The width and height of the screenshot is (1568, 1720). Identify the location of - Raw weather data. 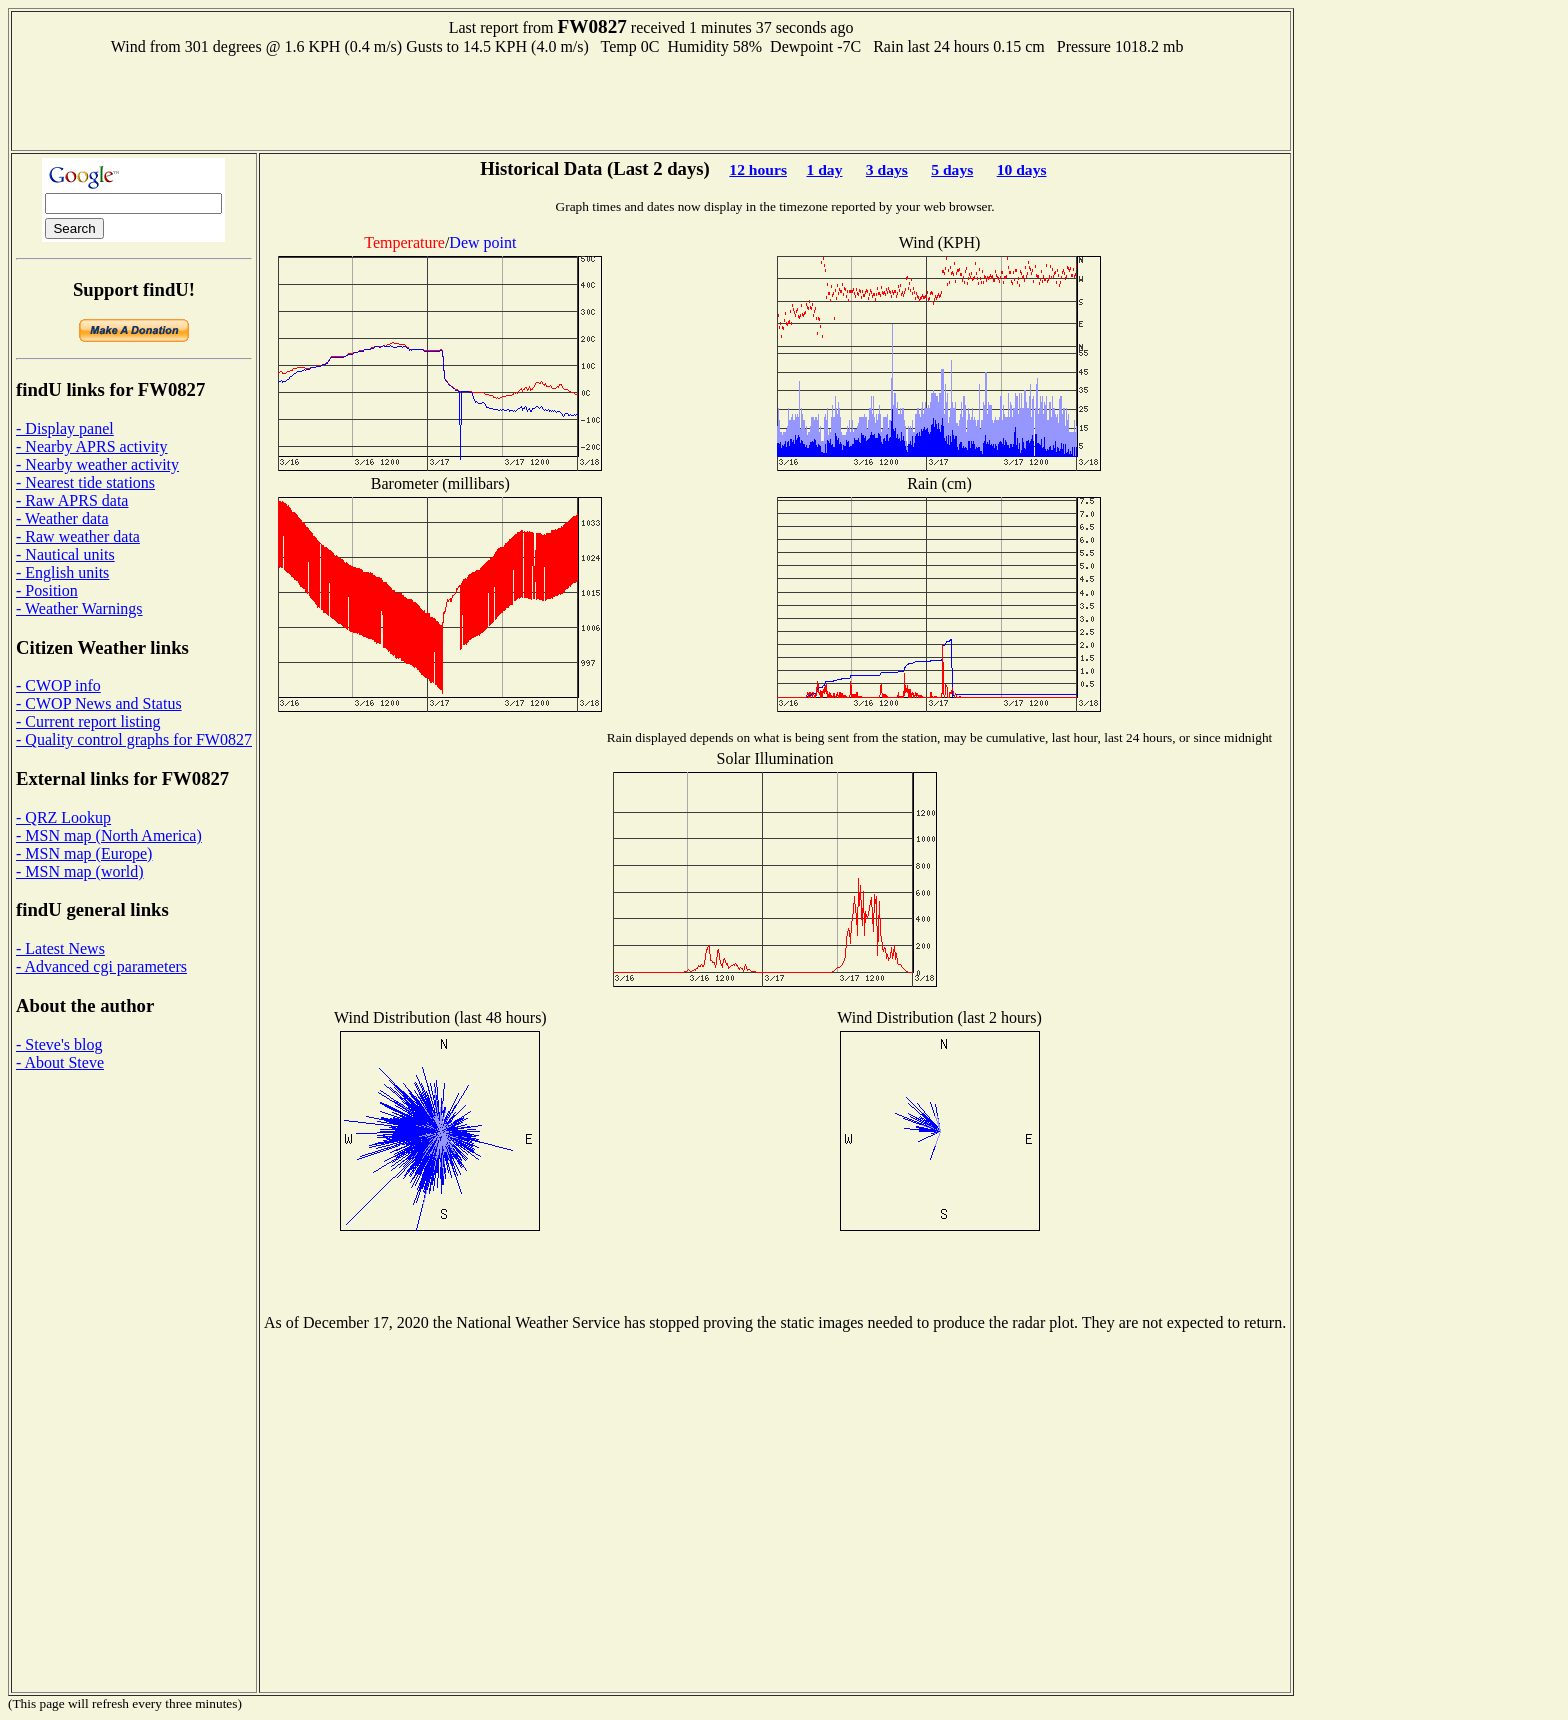
(78, 536).